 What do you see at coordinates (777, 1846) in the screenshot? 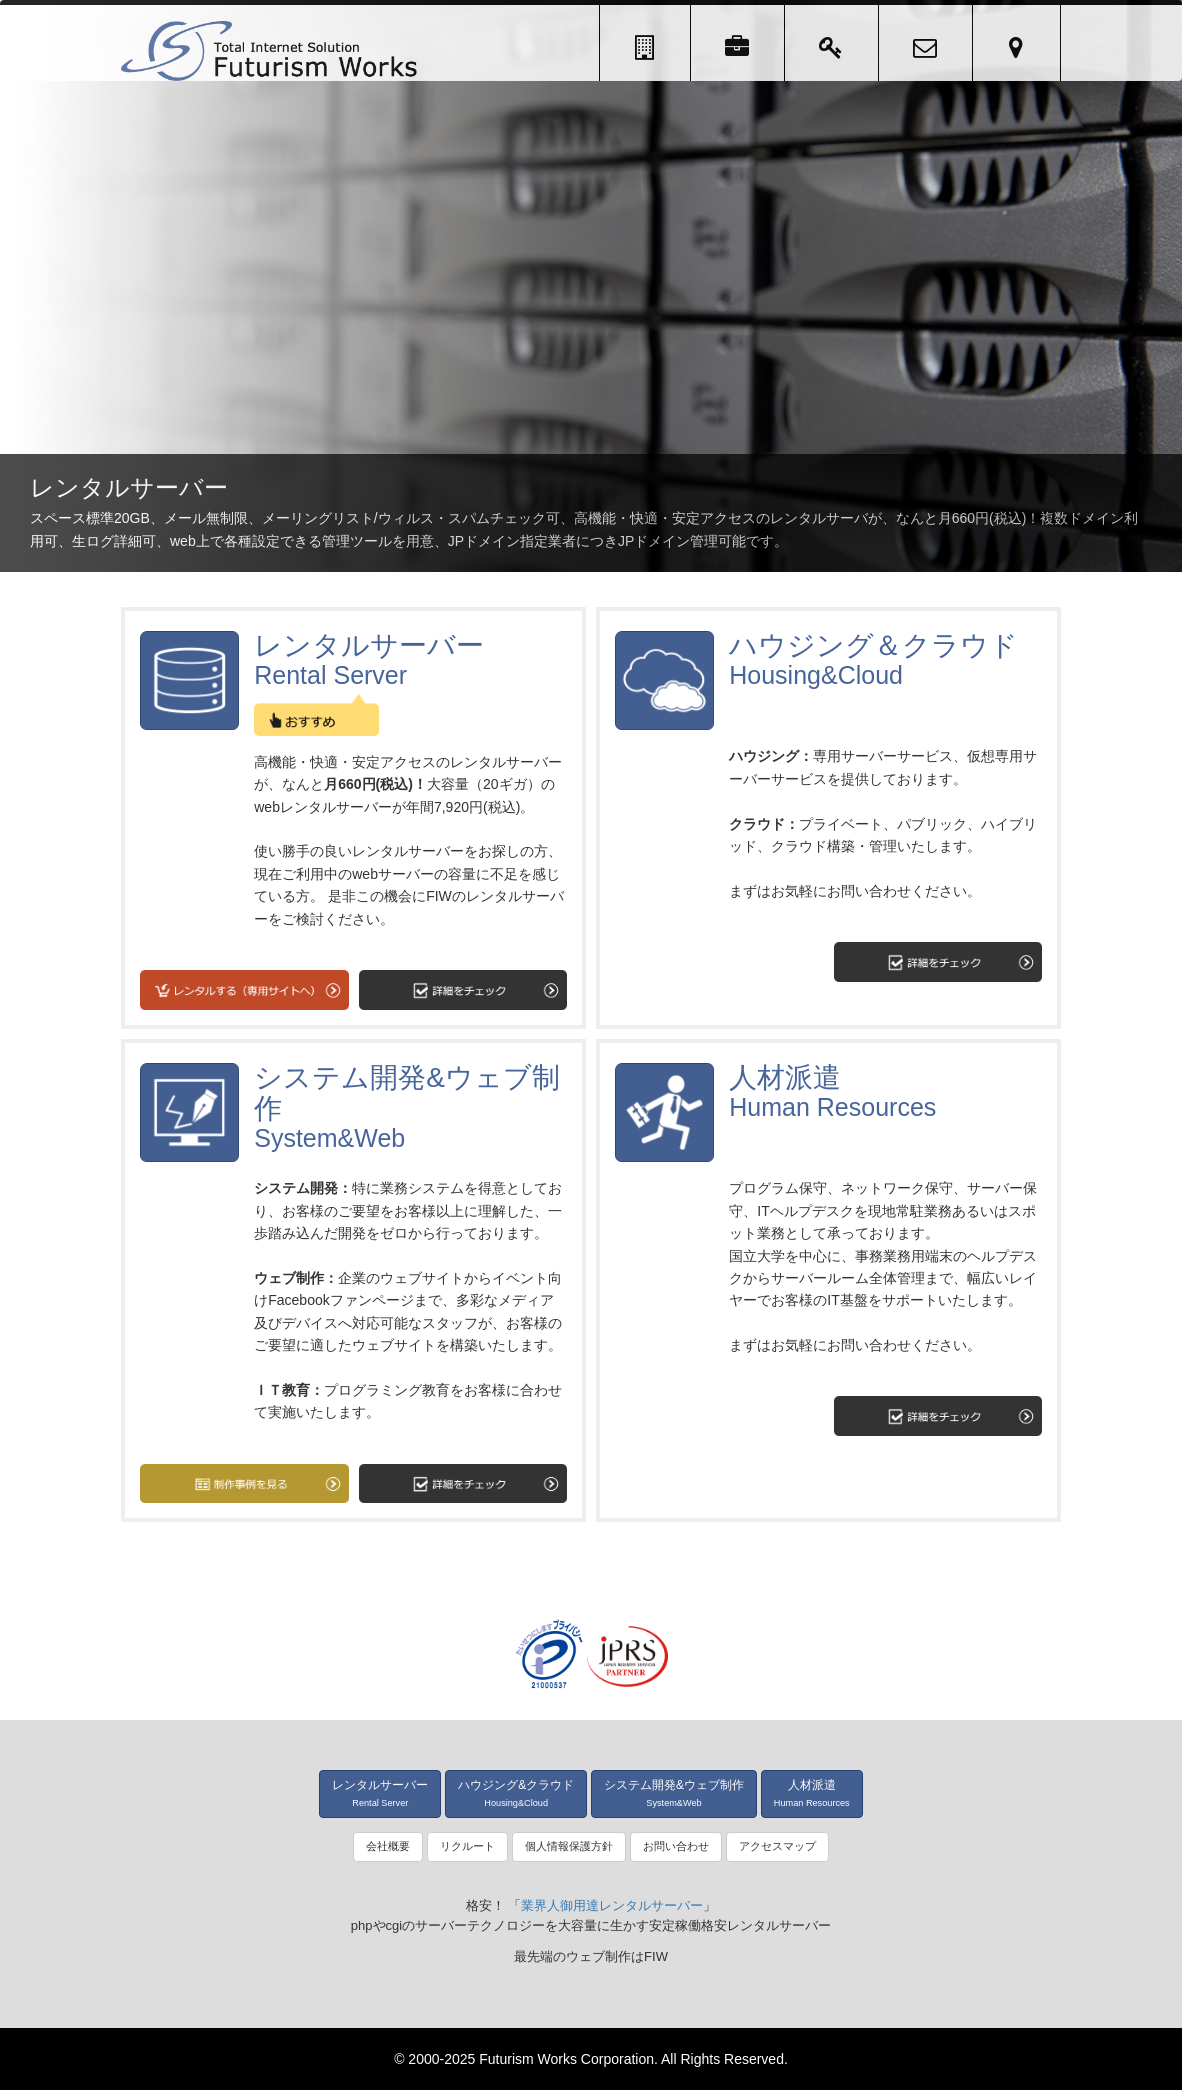
I see `アクセスマップ [button]` at bounding box center [777, 1846].